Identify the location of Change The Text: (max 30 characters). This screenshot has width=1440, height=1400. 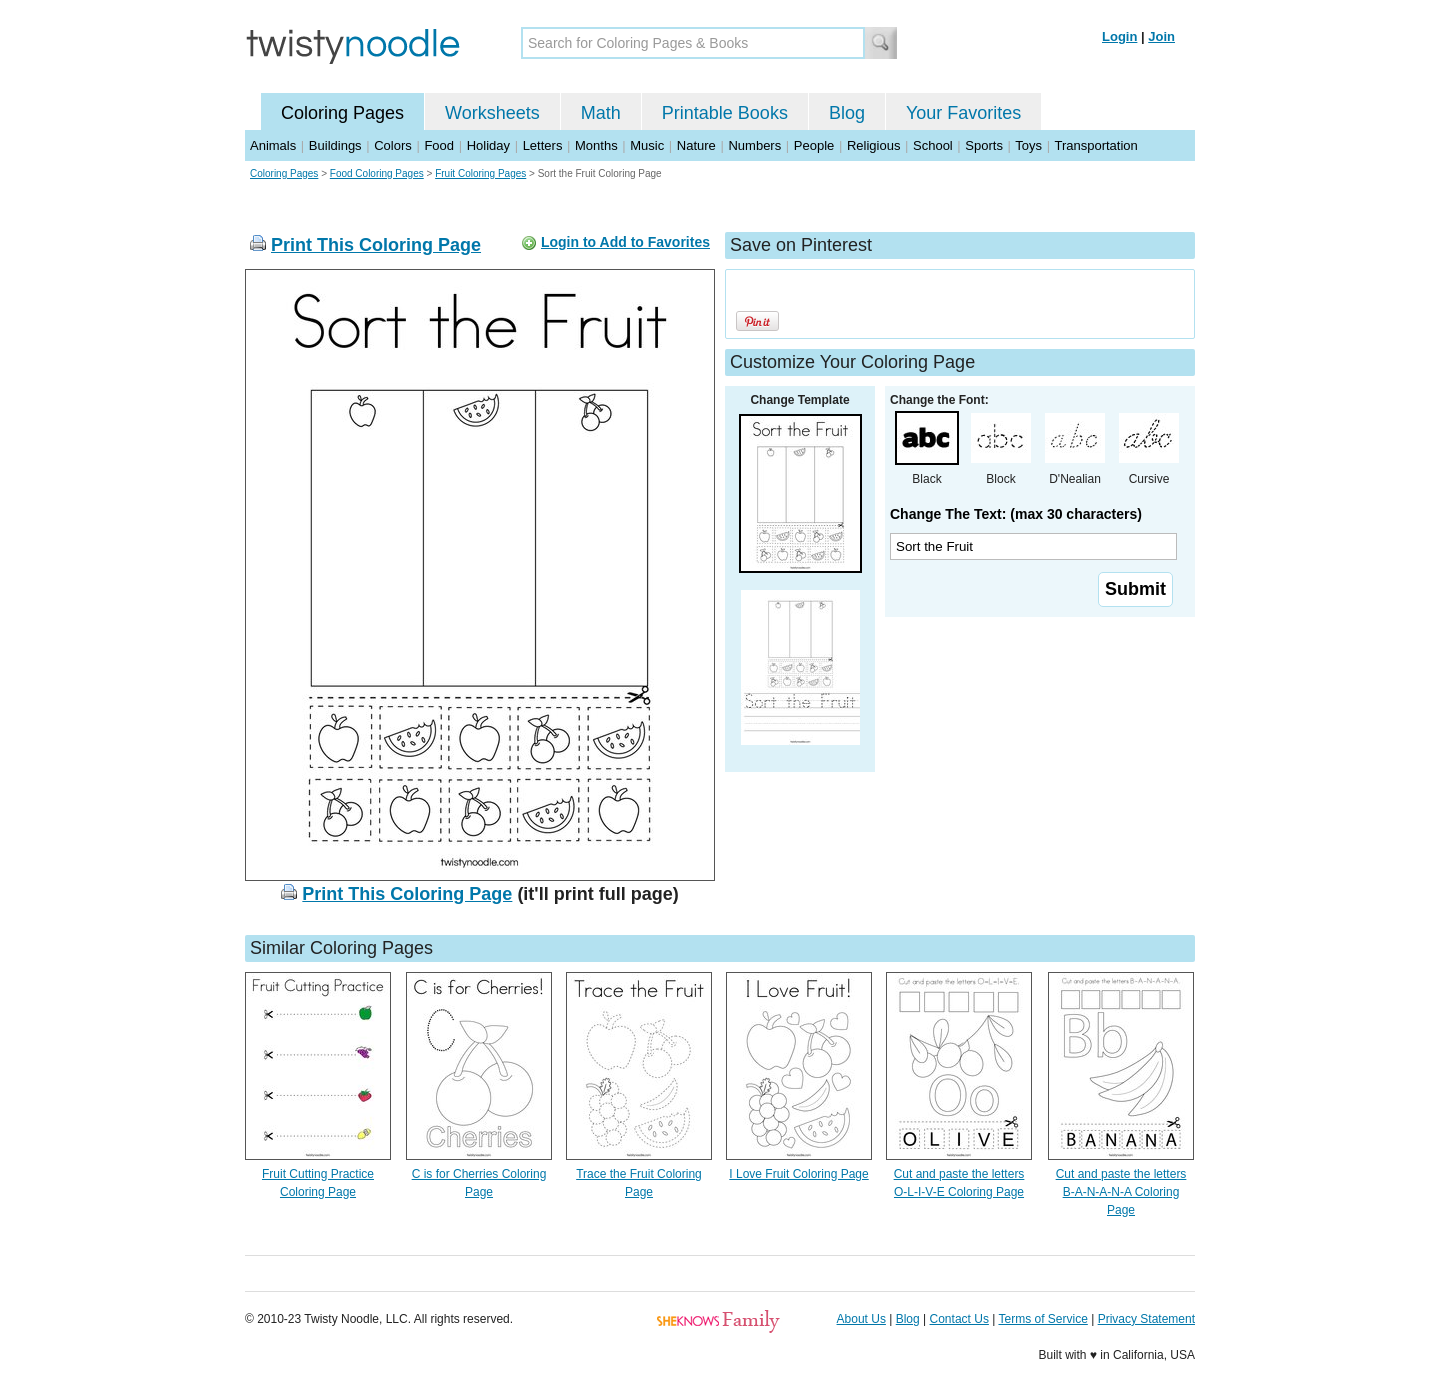
(1016, 514).